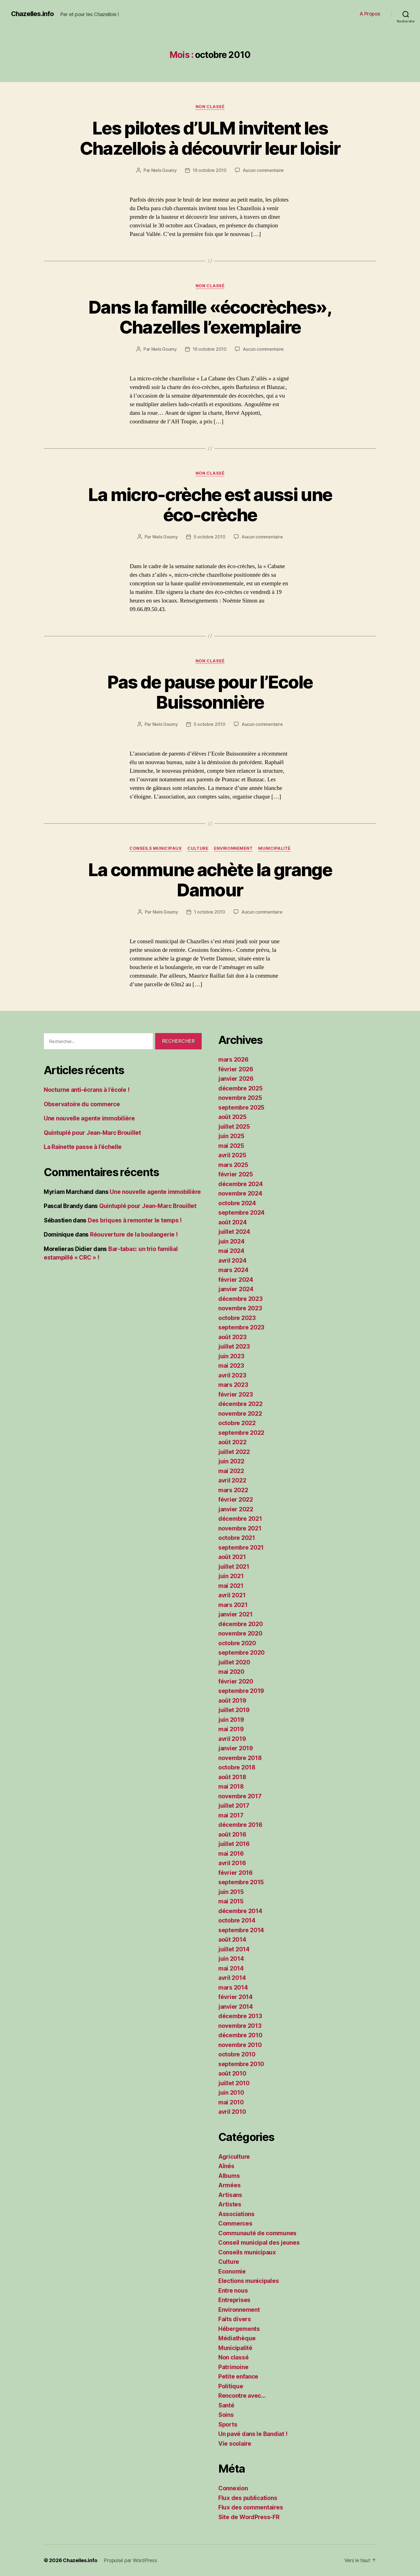 The width and height of the screenshot is (420, 2576). Describe the element at coordinates (234, 1710) in the screenshot. I see `juillet 2019` at that location.